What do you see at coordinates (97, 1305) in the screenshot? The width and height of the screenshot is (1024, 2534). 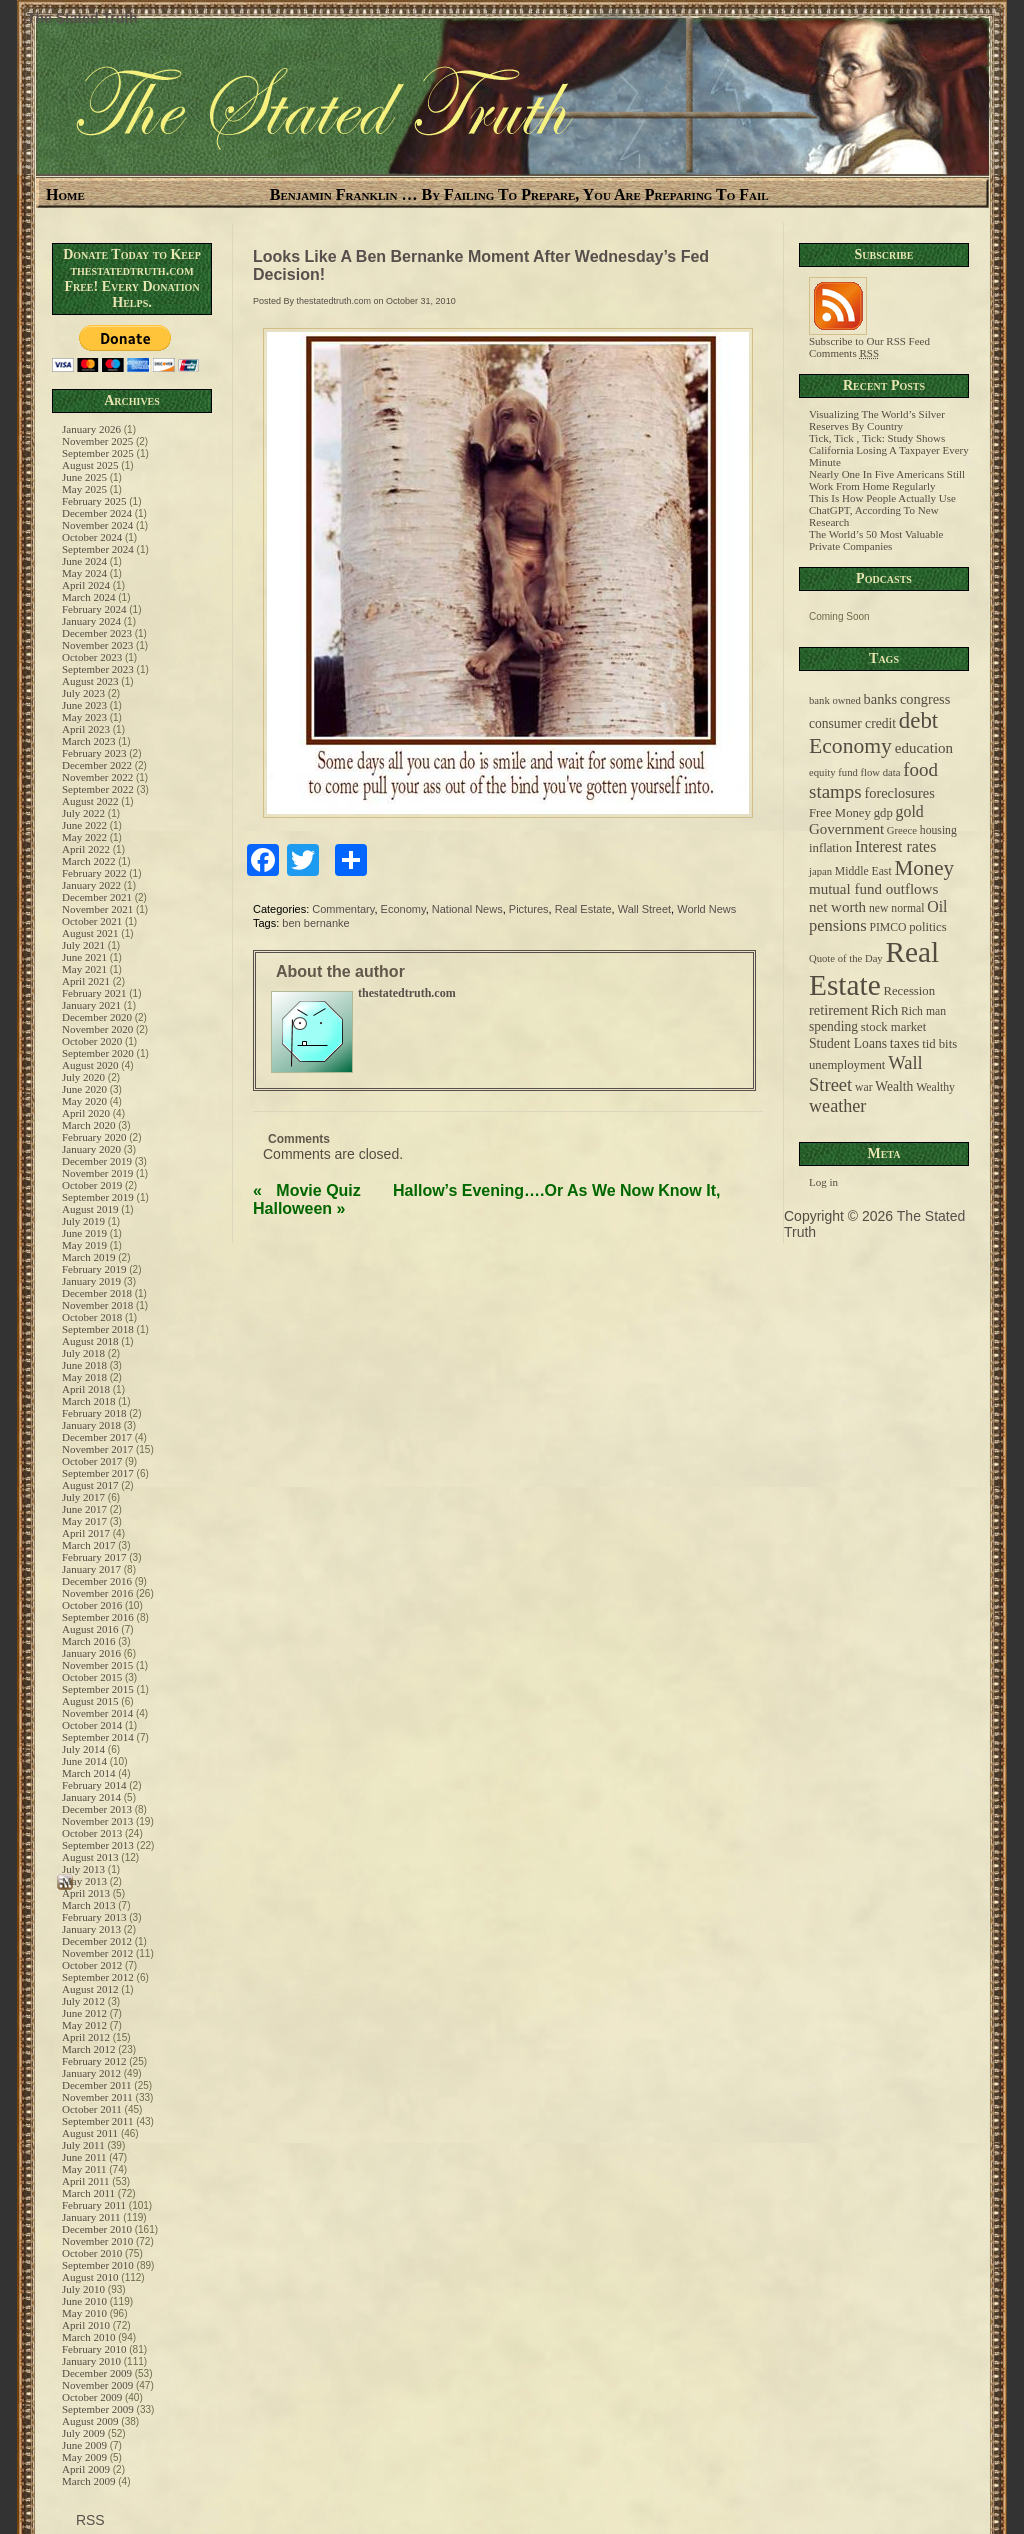 I see `November 2018` at bounding box center [97, 1305].